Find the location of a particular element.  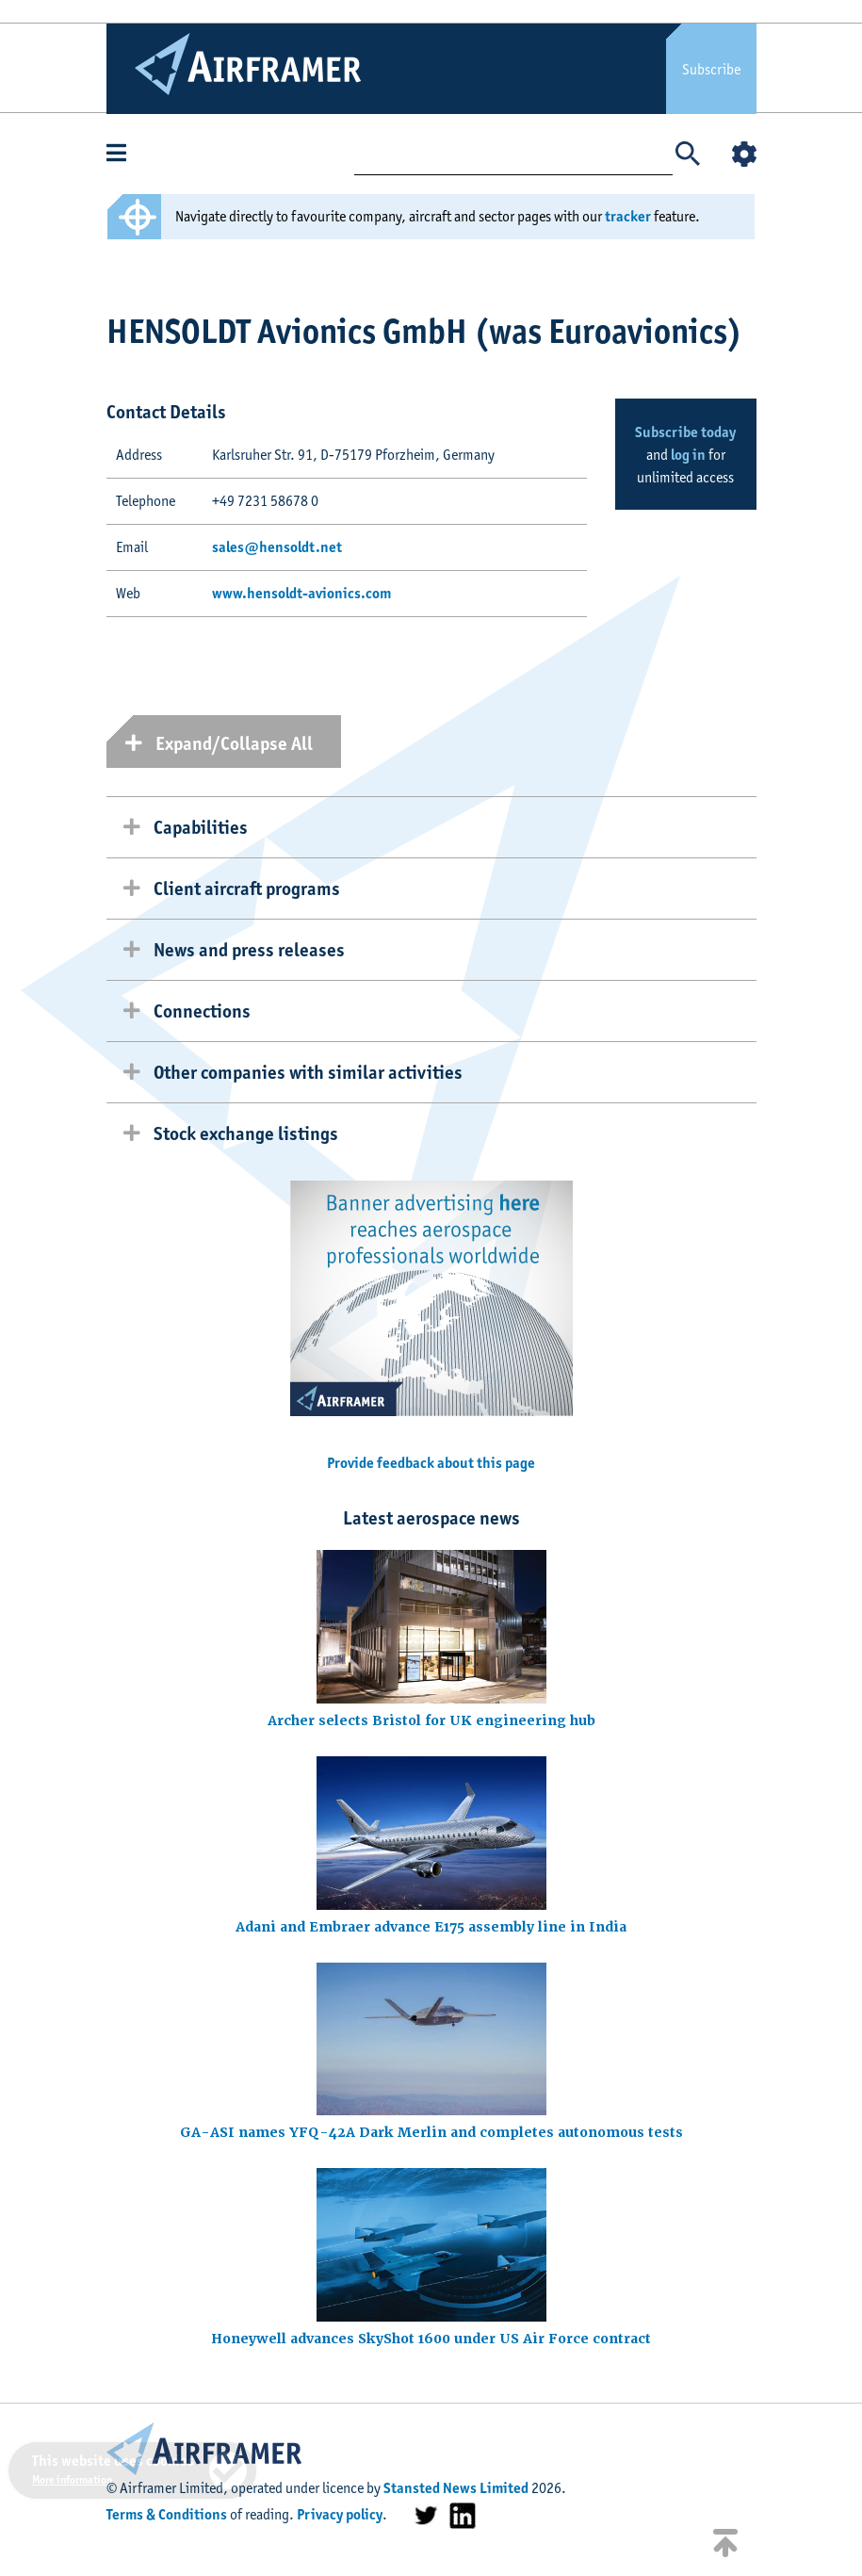

Stansted News Limited is located at coordinates (456, 2488).